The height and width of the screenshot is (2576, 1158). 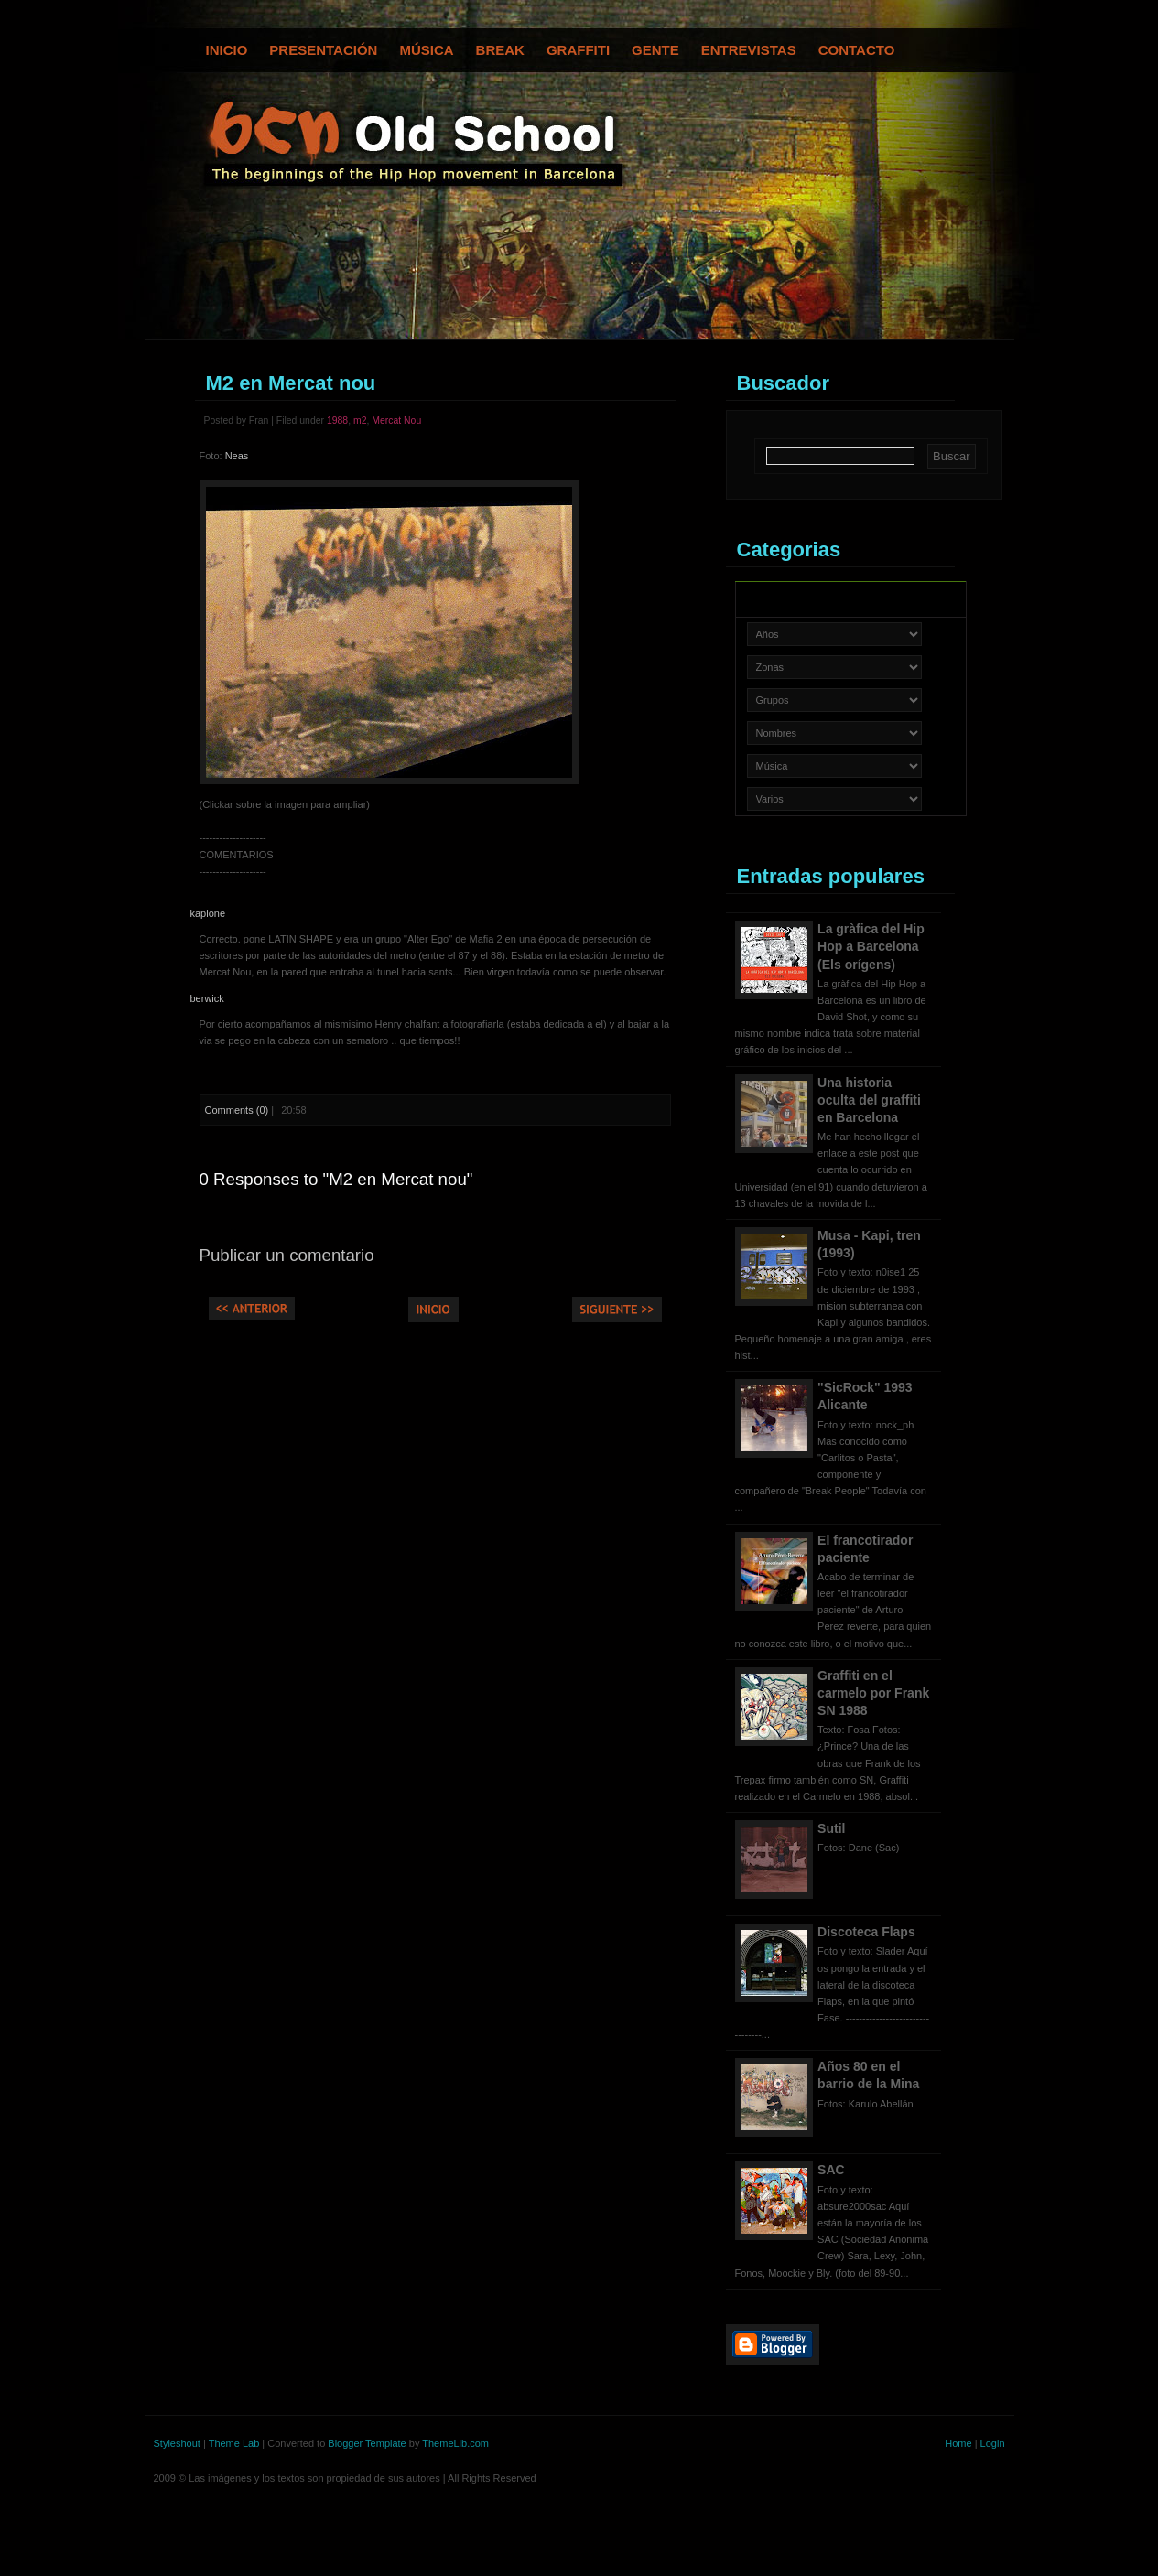 I want to click on Graffiti, so click(x=578, y=50).